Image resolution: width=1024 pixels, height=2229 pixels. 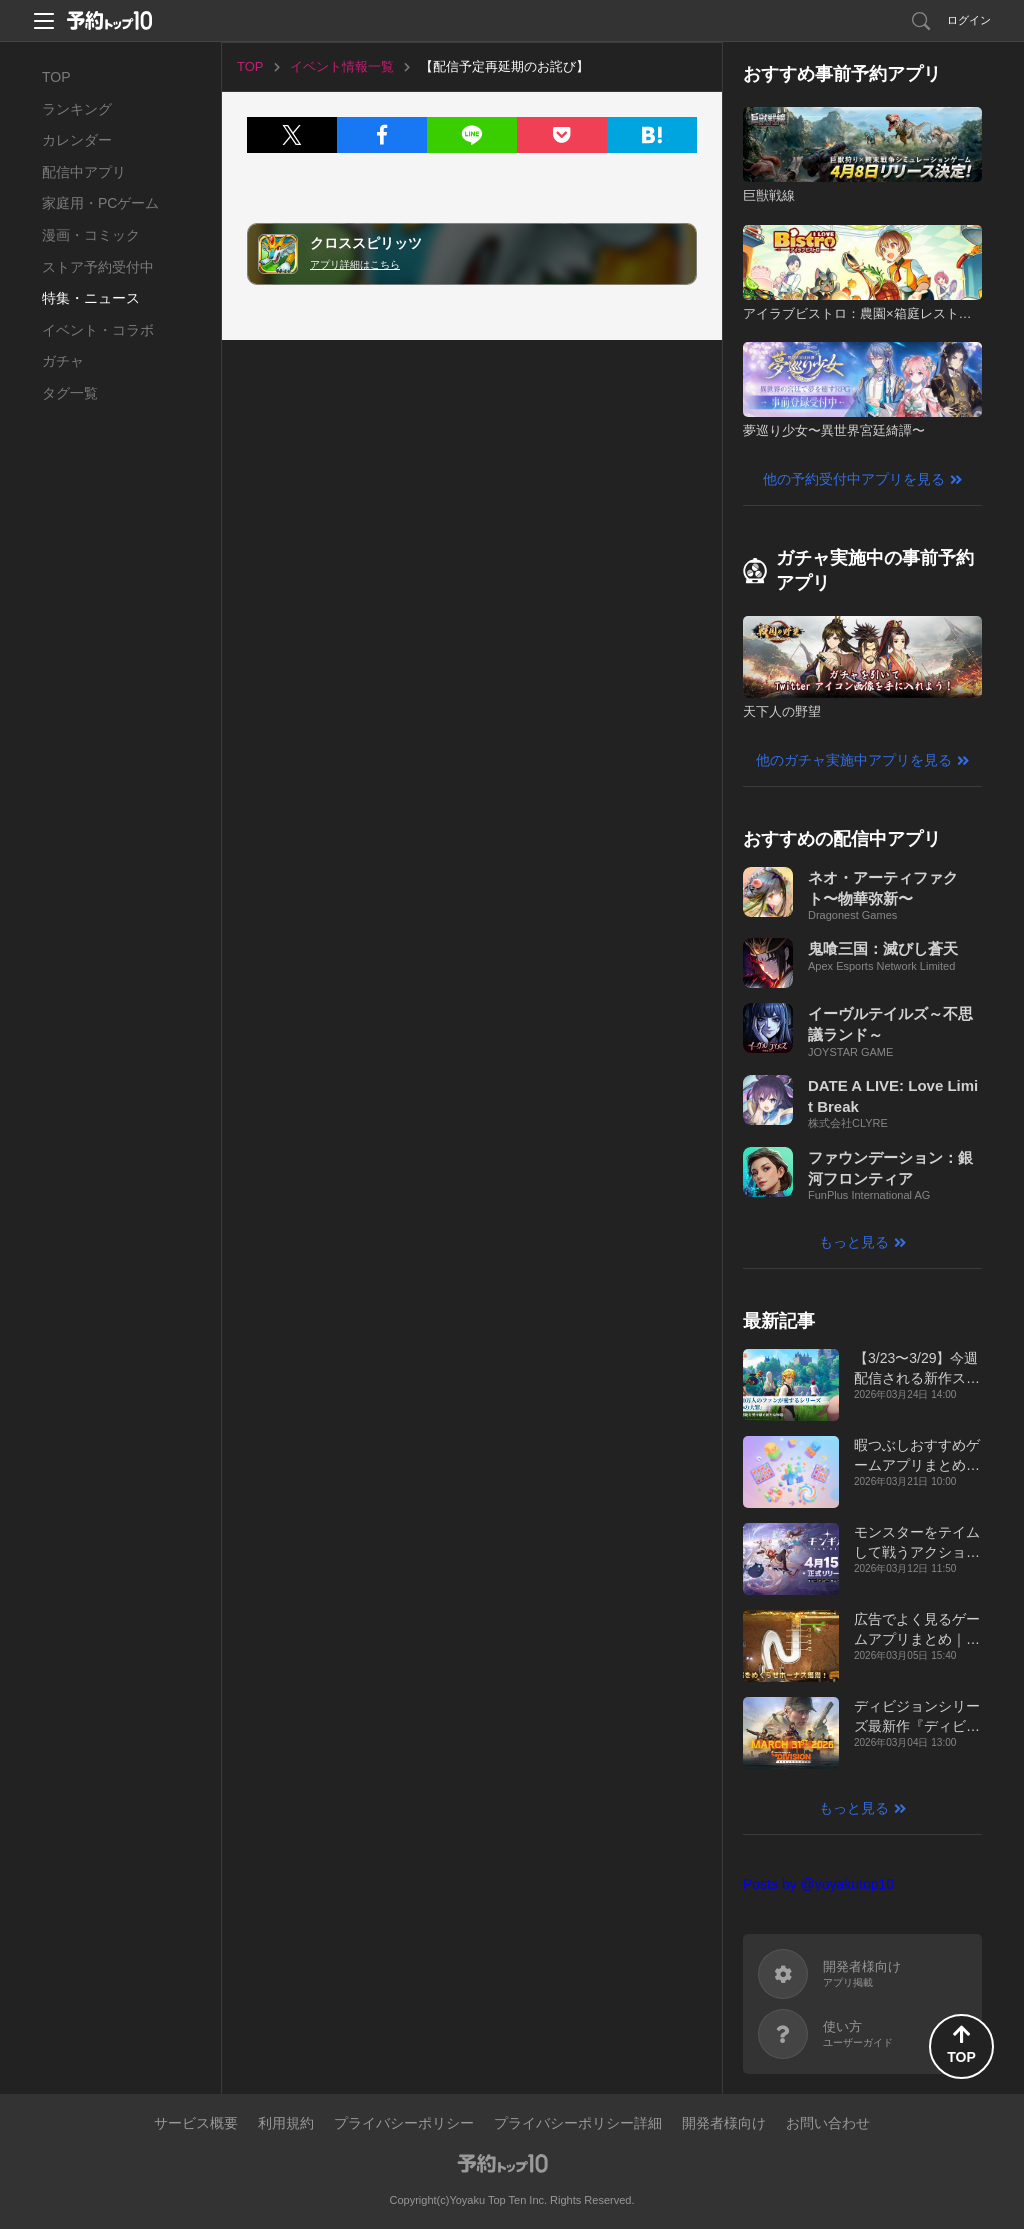 What do you see at coordinates (578, 2123) in the screenshot?
I see `プライバシーポリシー詳細` at bounding box center [578, 2123].